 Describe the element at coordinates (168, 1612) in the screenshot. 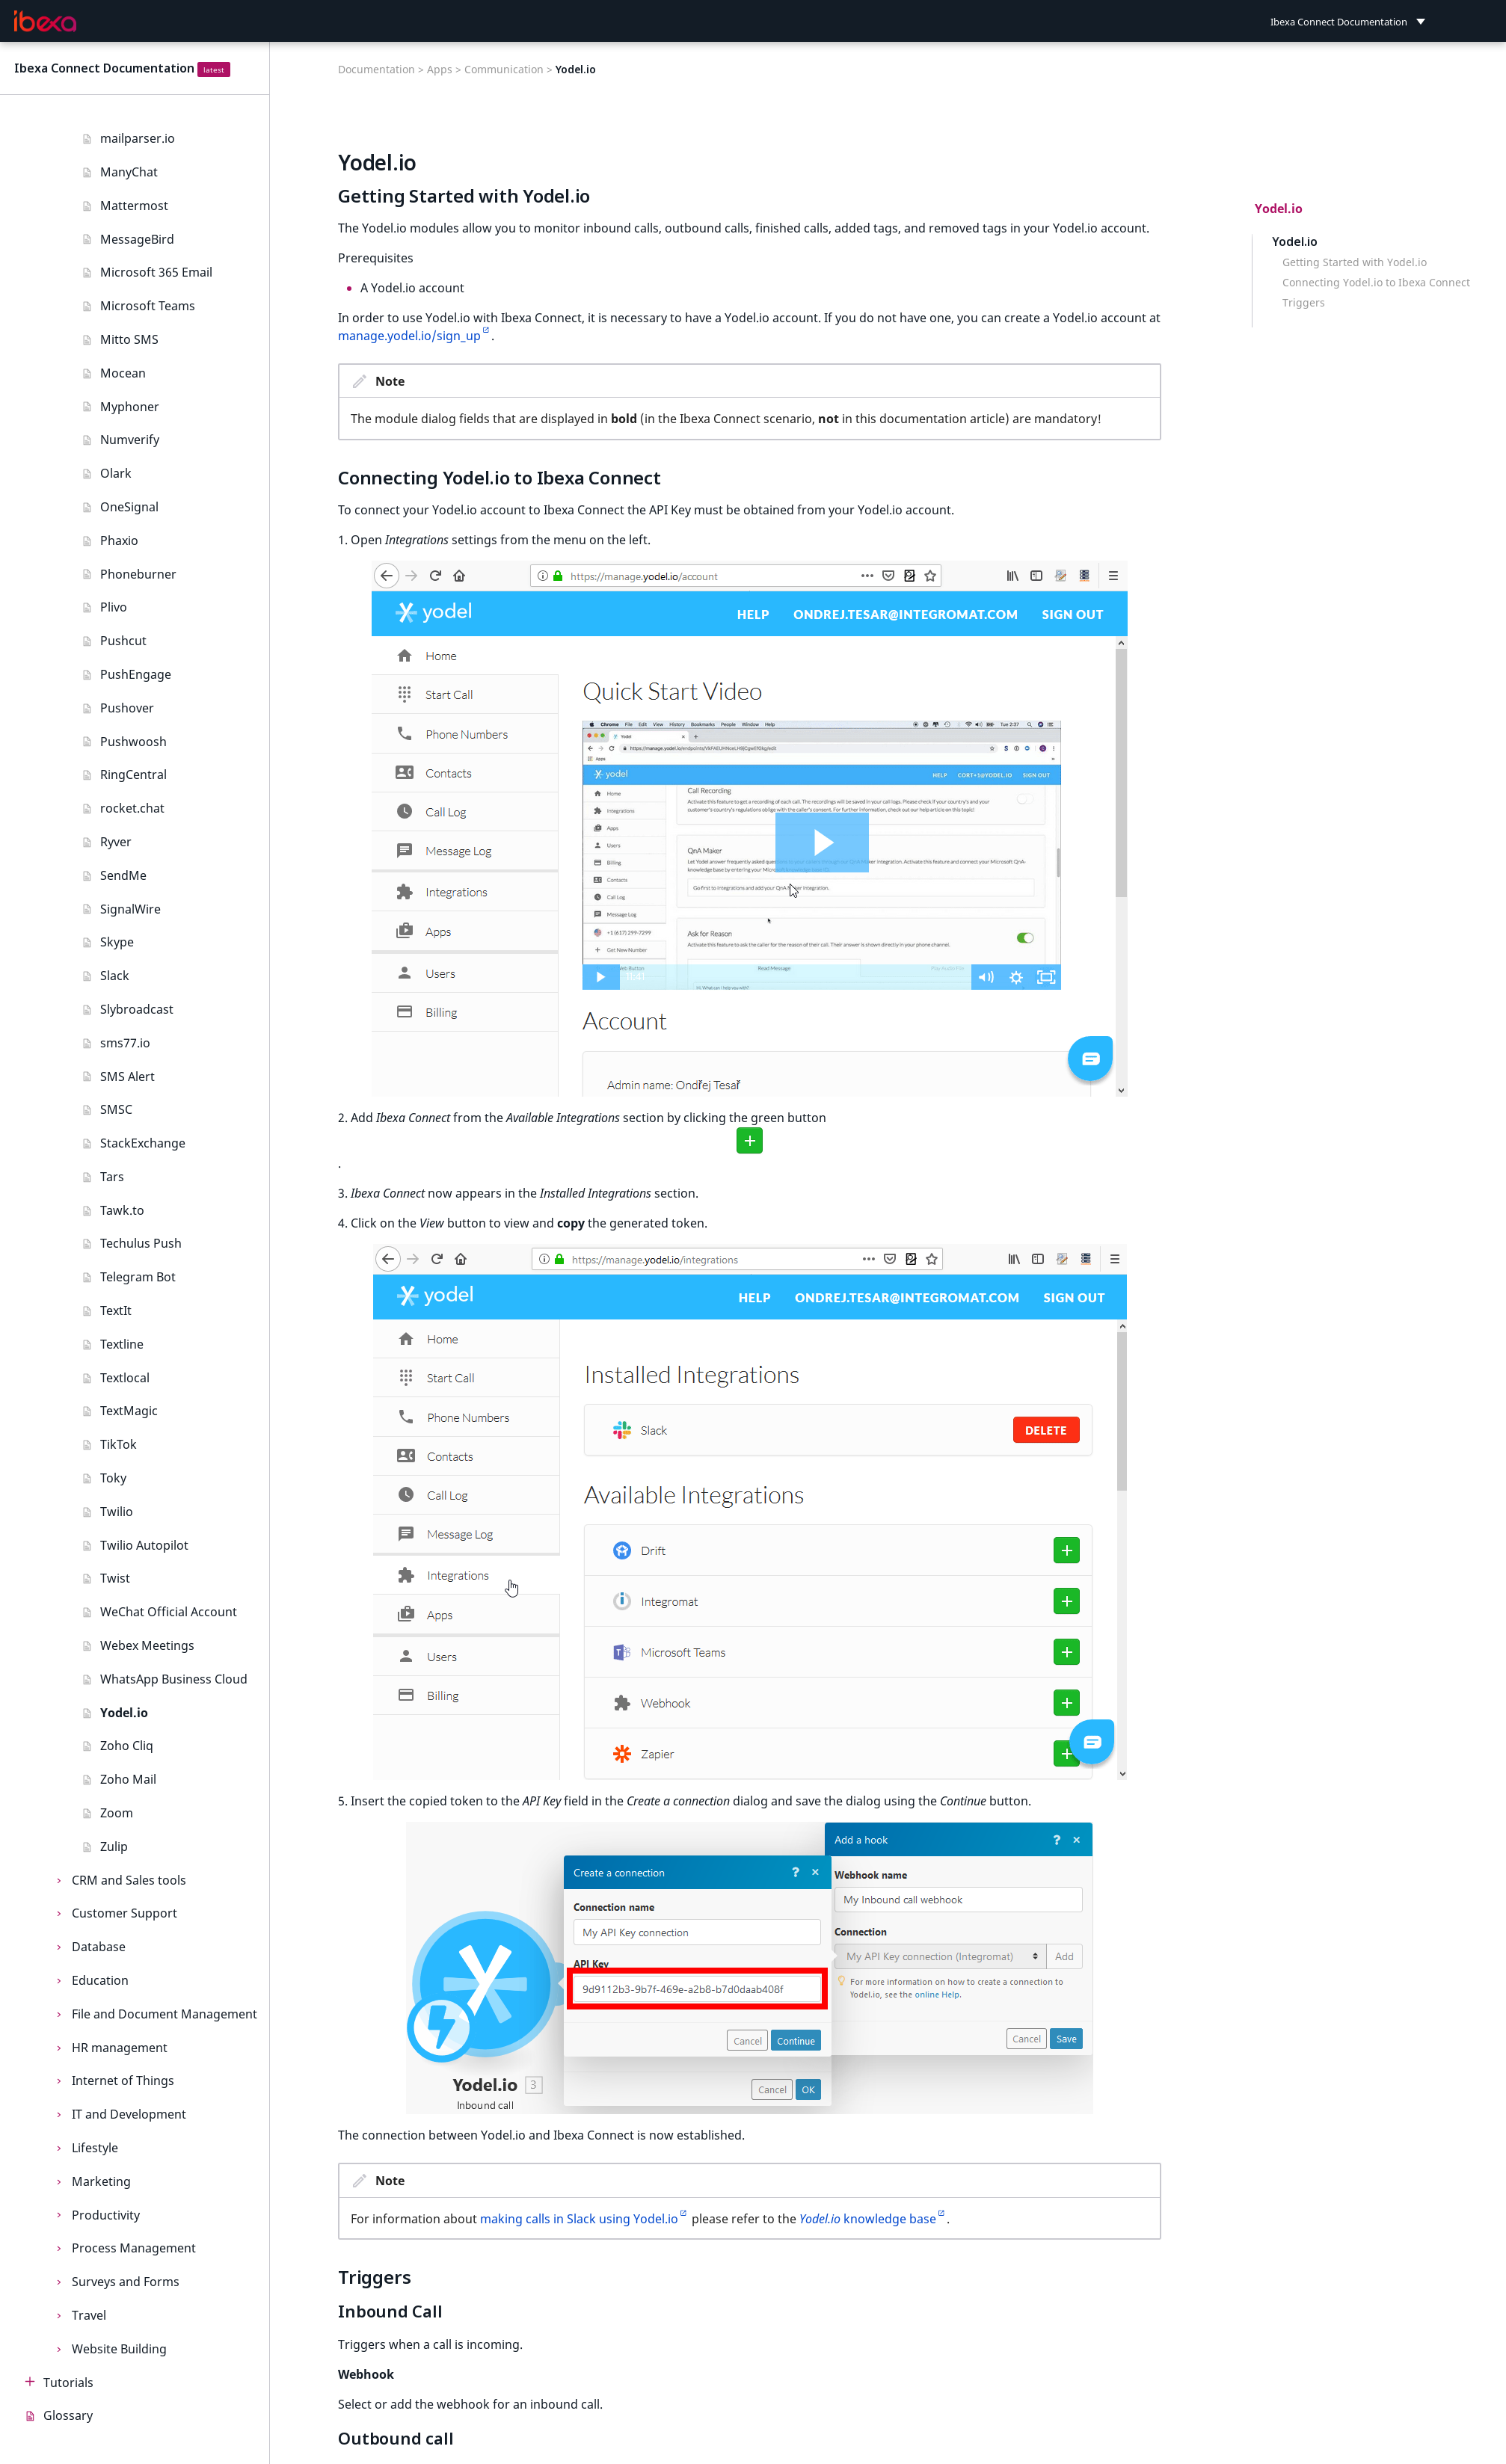

I see `WeChat Official Account` at that location.